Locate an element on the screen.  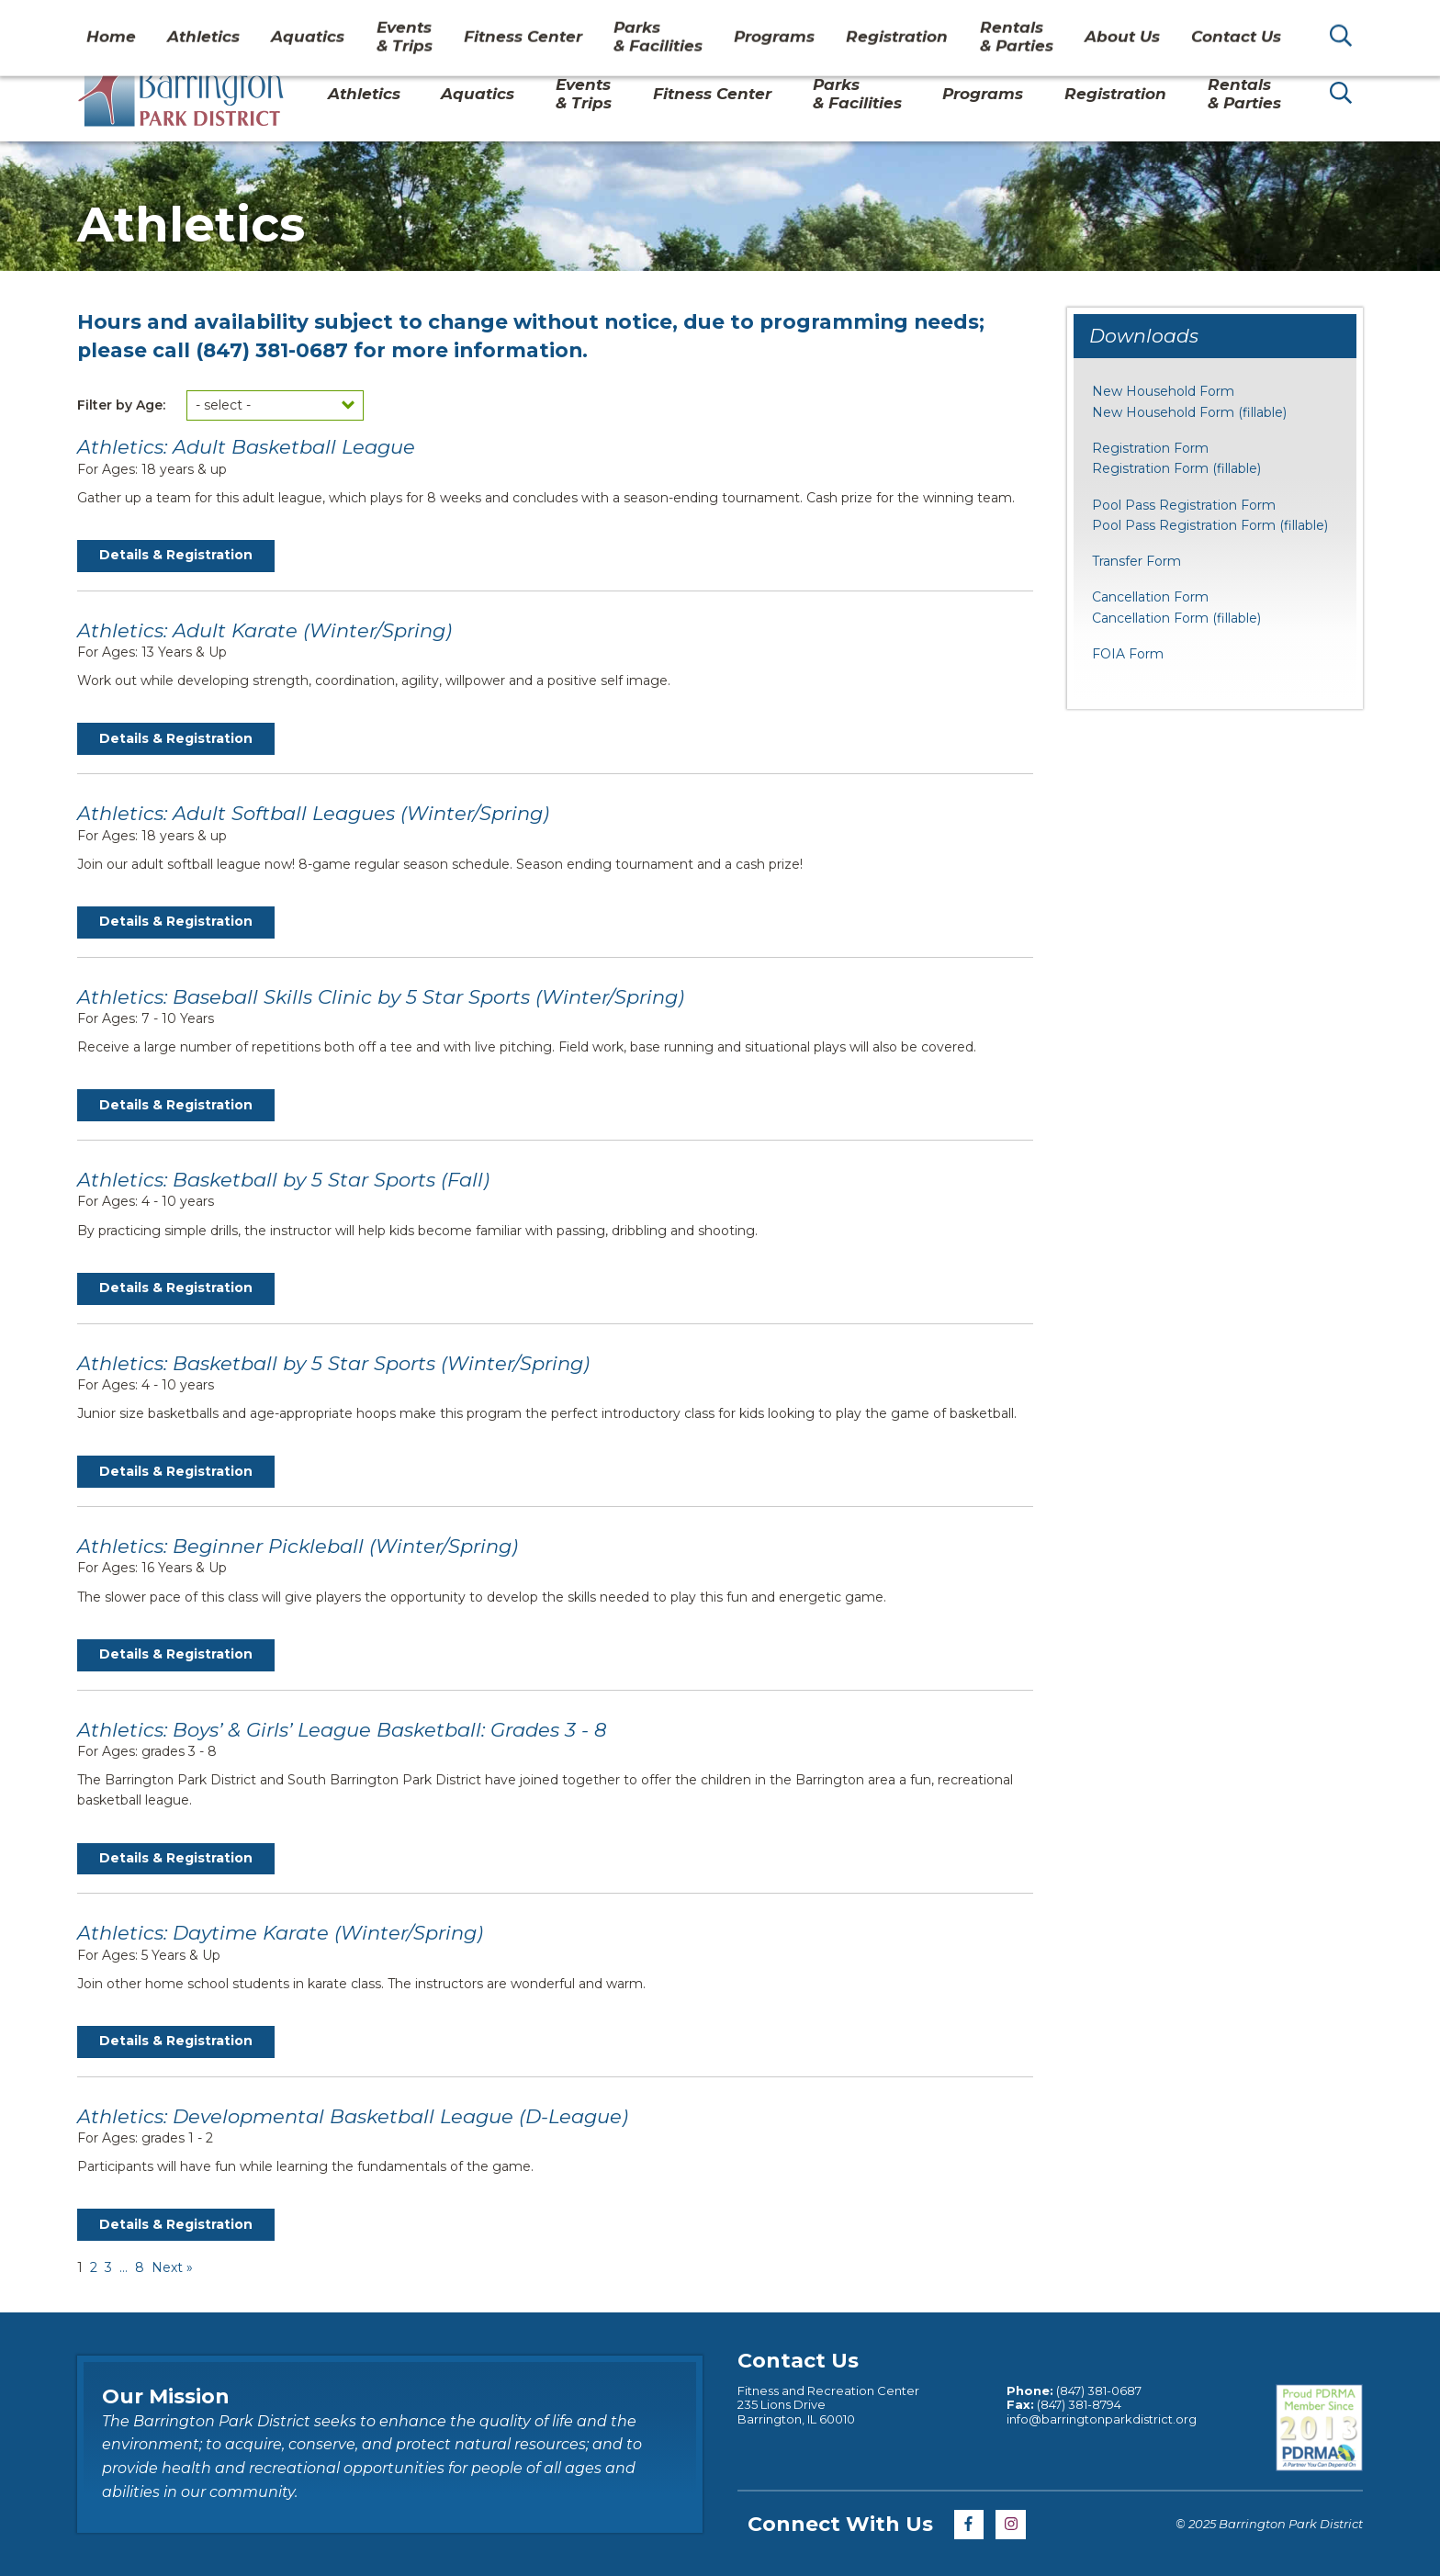
Athletics: Adult Basketball League is located at coordinates (246, 446).